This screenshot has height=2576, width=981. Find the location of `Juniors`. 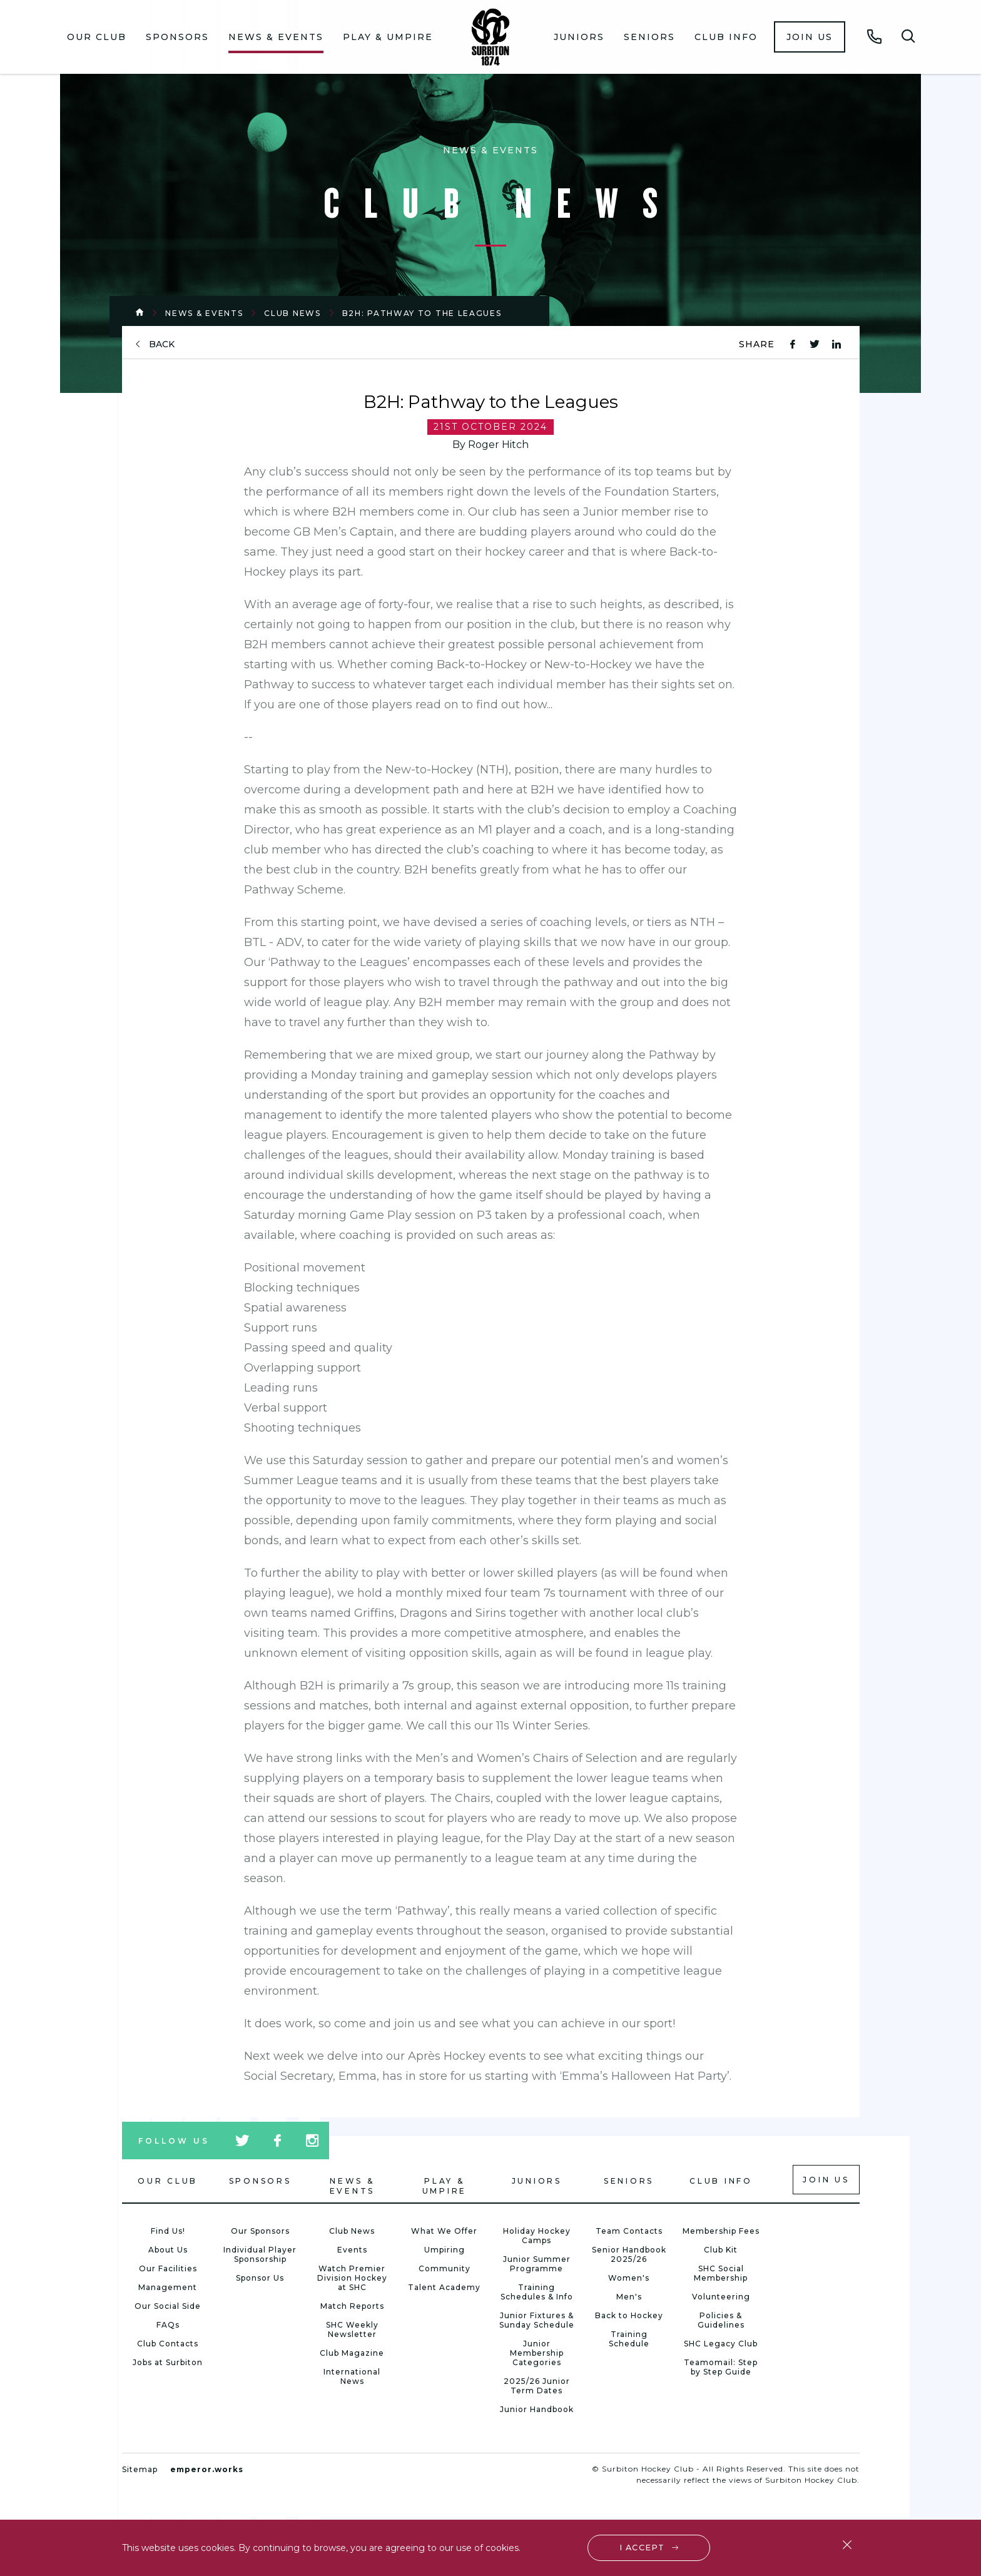

Juniors is located at coordinates (579, 37).